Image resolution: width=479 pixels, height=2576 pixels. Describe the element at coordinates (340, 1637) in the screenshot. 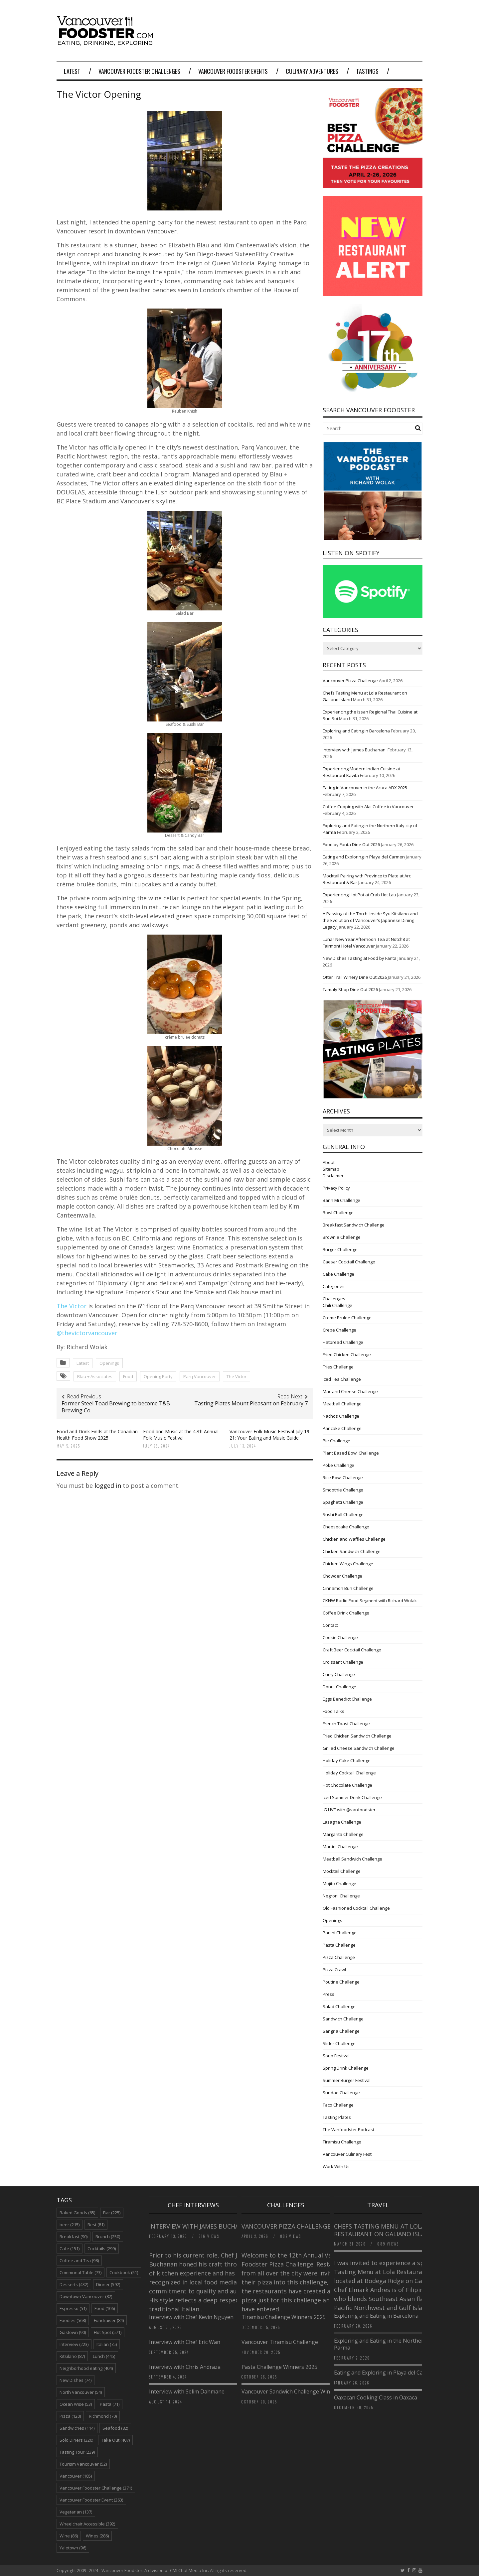

I see `Cookie Challenge` at that location.